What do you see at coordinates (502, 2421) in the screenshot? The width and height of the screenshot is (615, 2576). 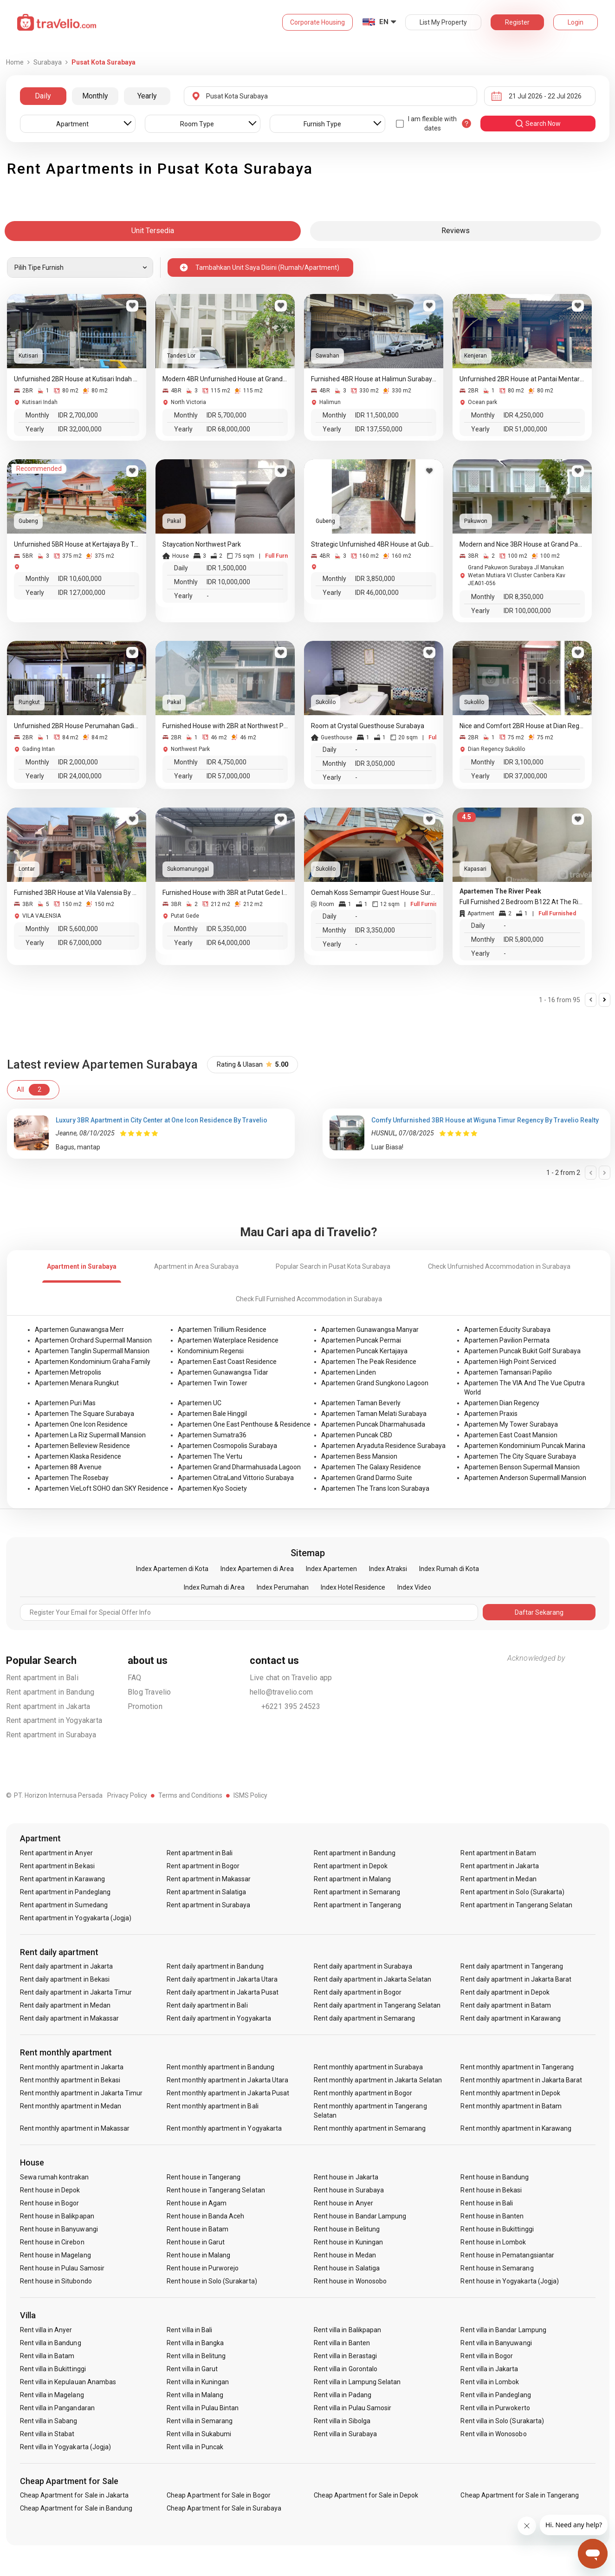 I see `Rent villa in Solo (Surakarta)` at bounding box center [502, 2421].